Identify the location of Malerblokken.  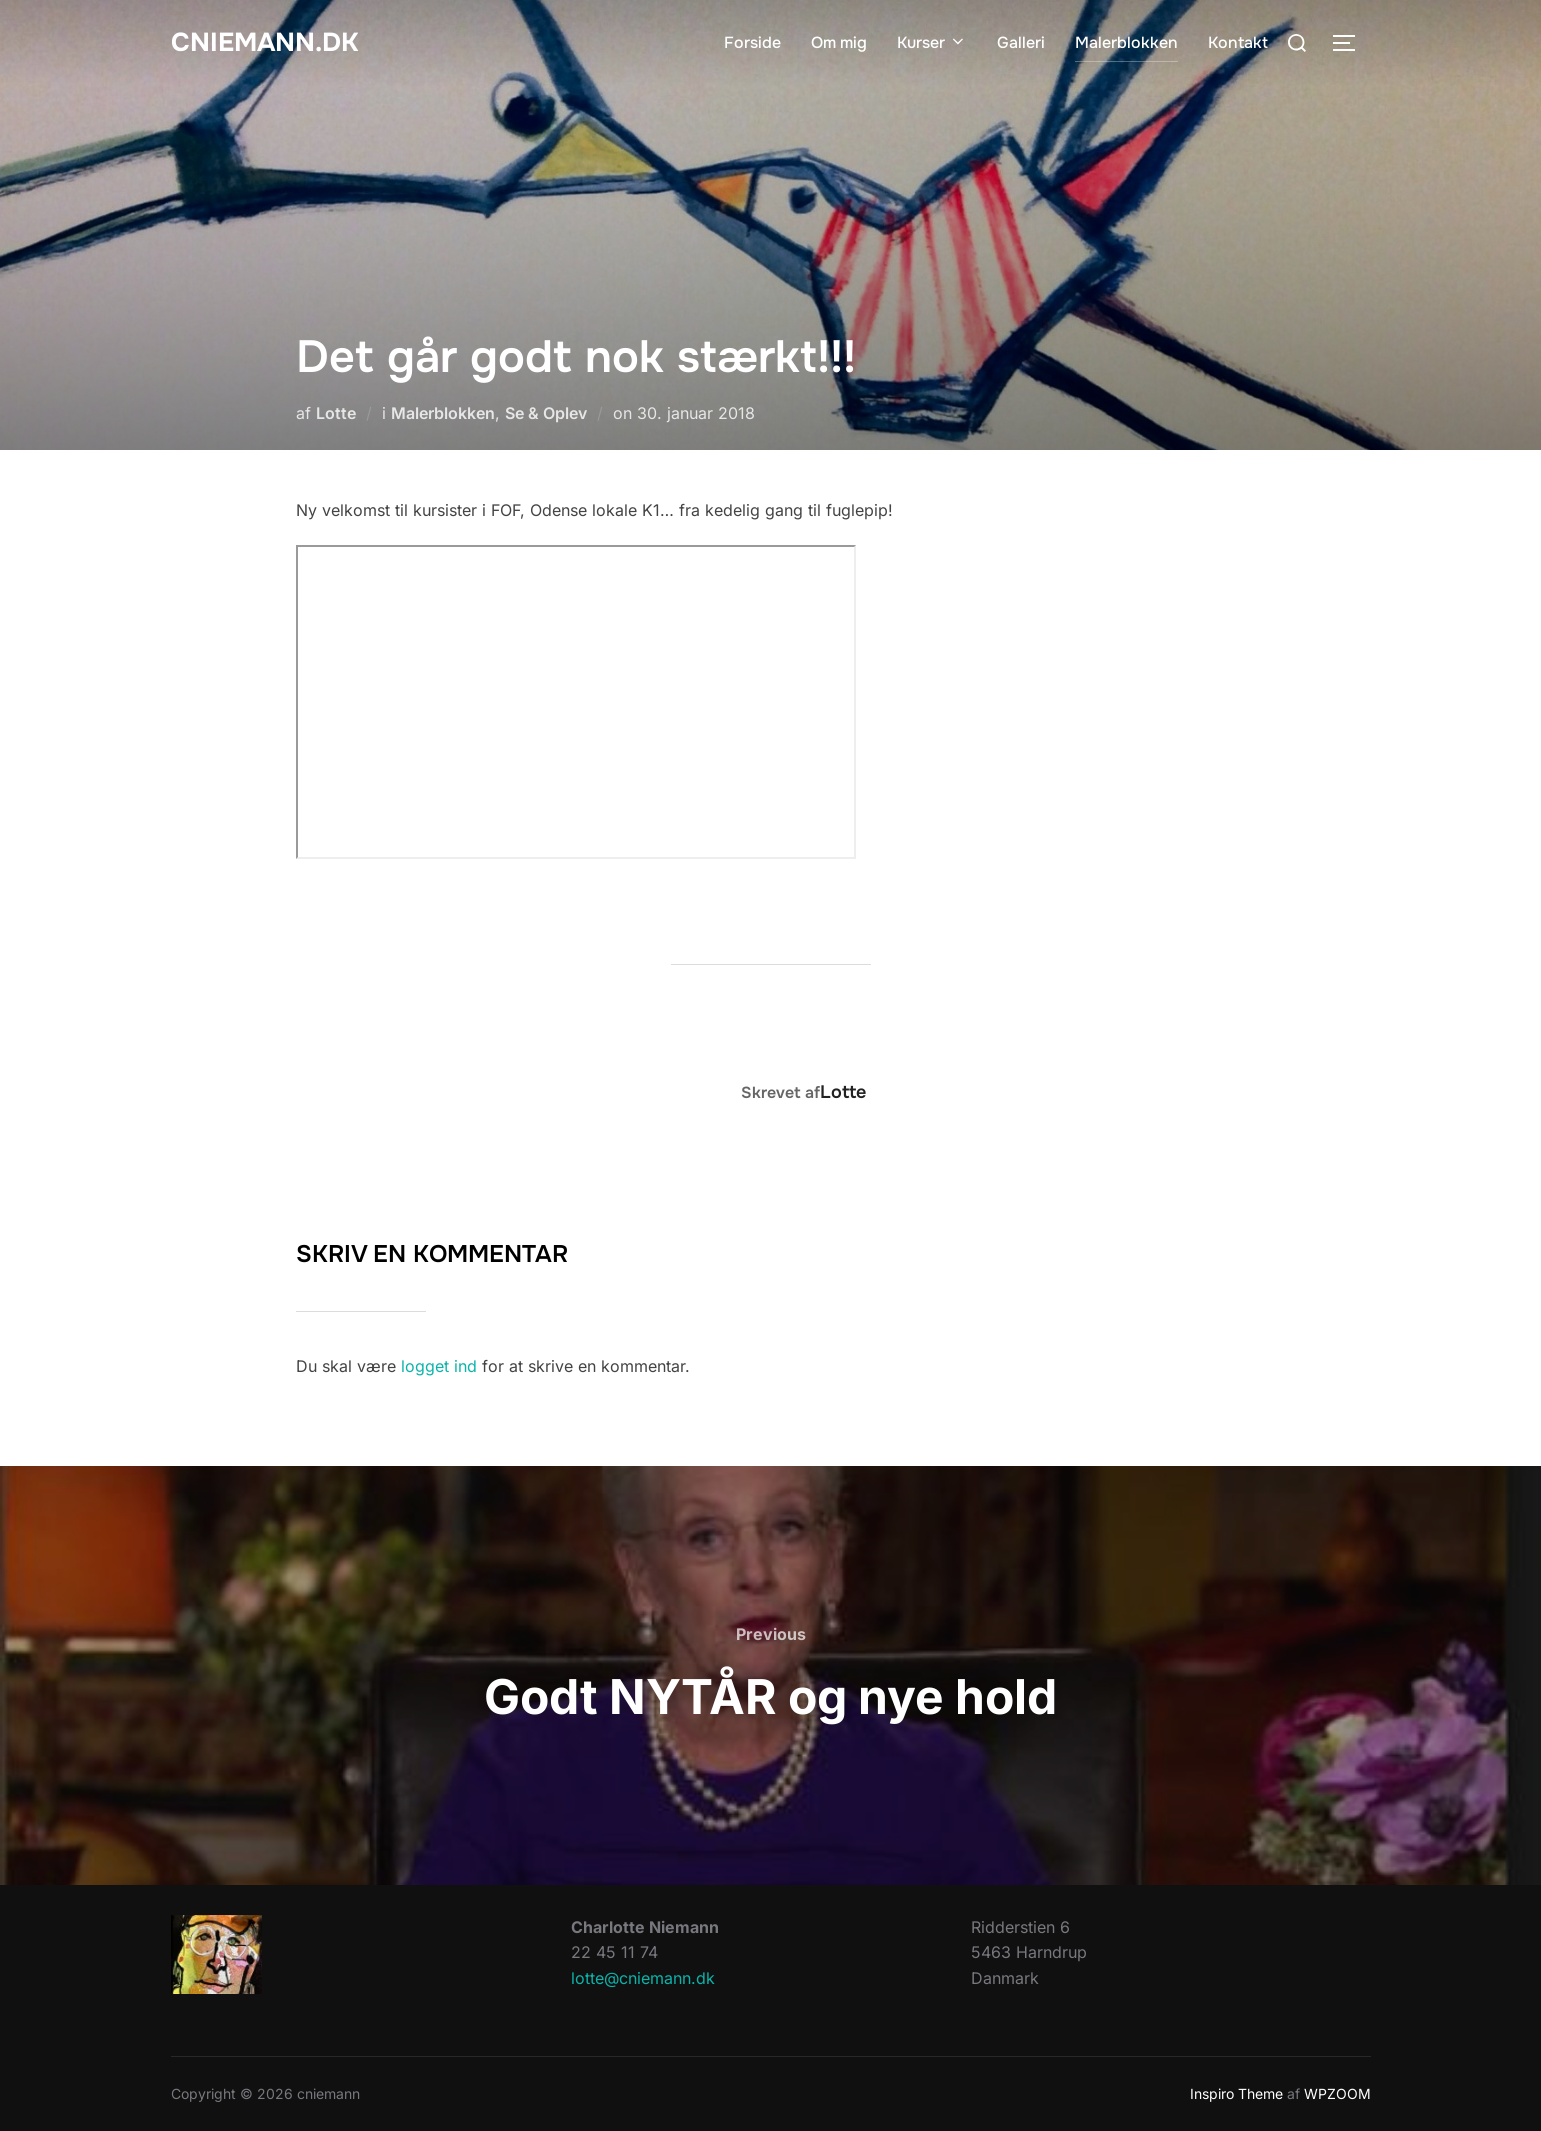
(1126, 42).